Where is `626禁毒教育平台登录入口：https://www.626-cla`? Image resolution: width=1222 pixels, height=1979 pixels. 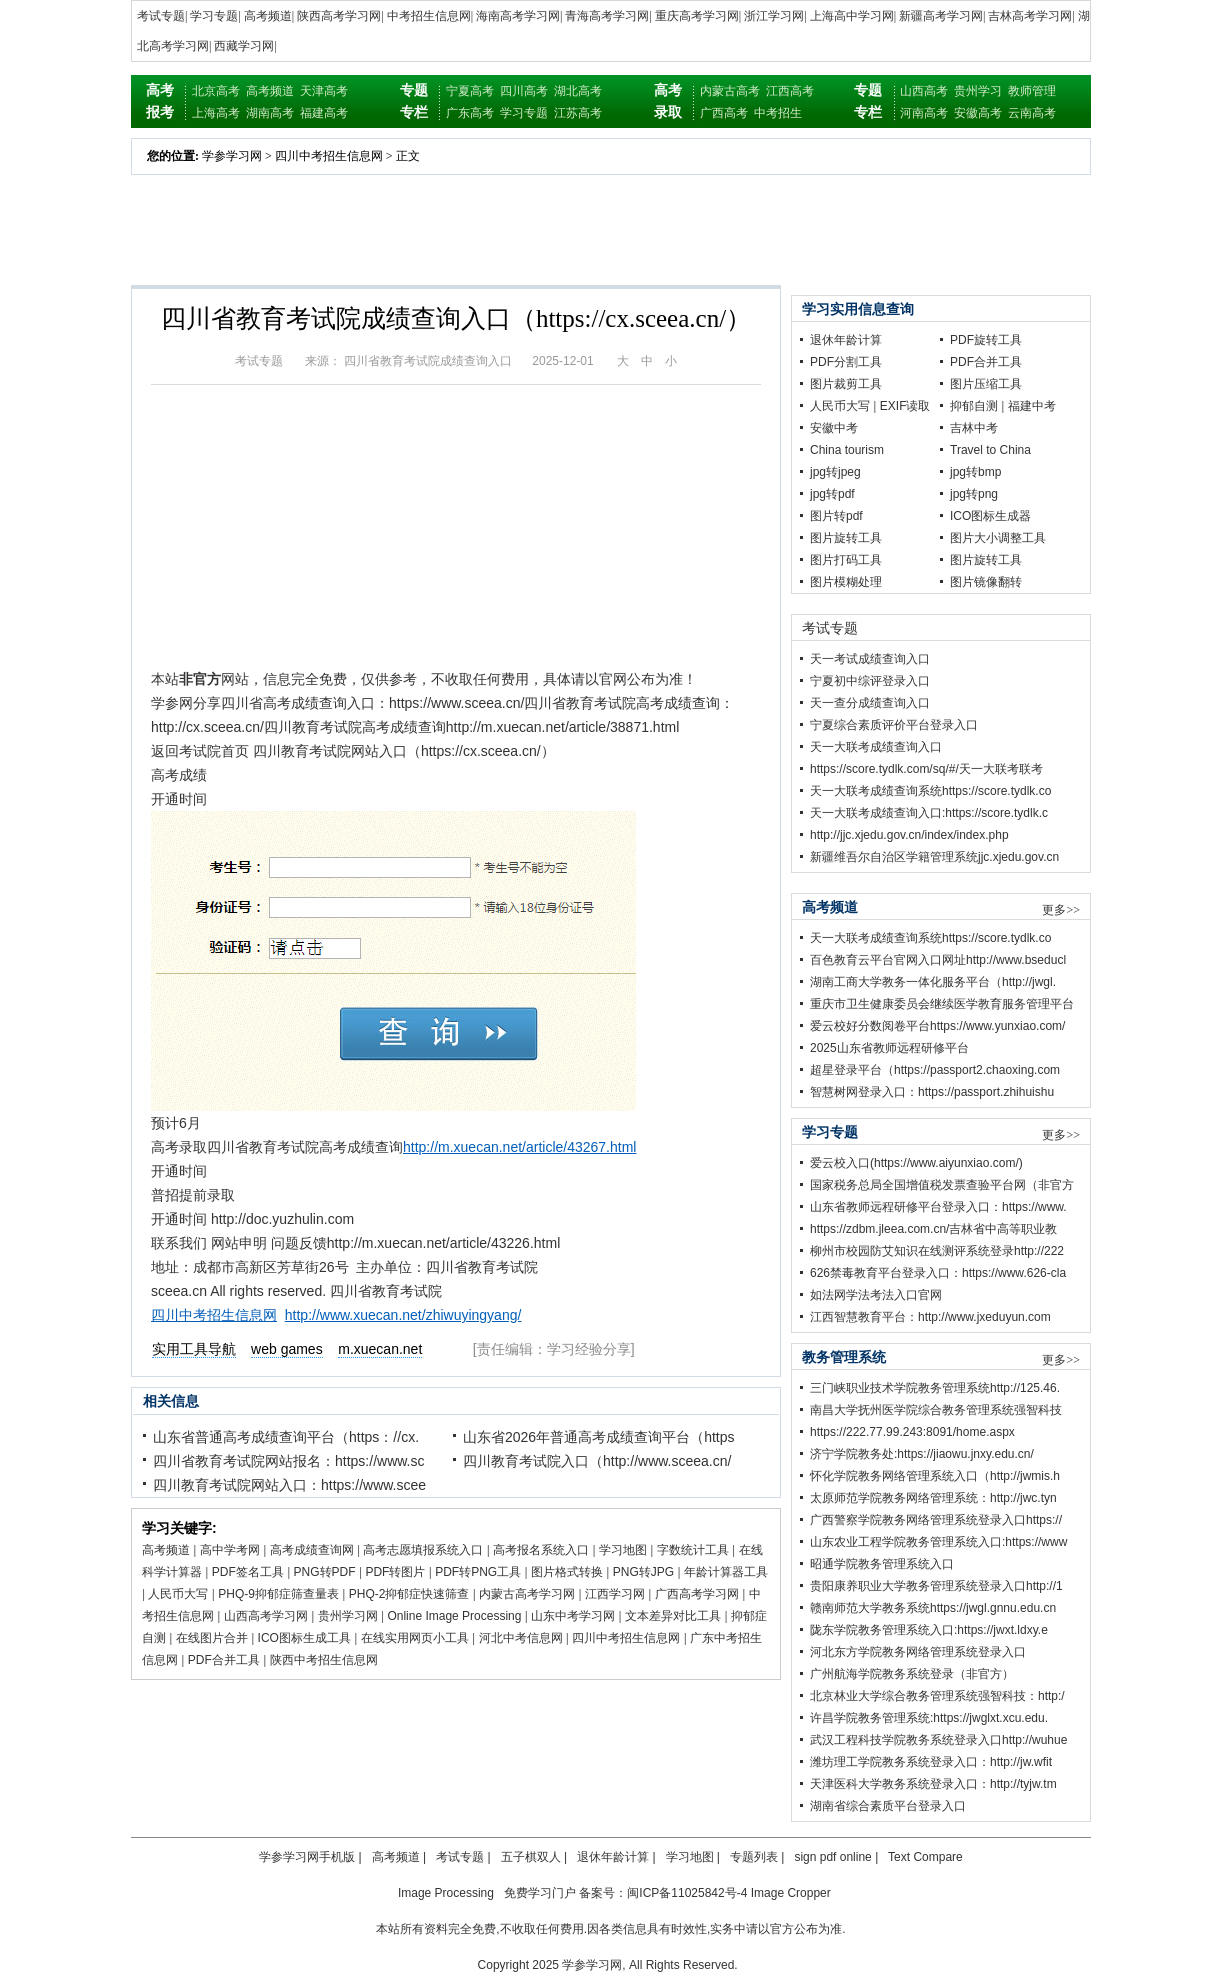 626禁毒教育平台登录入口：https://www.626-cla is located at coordinates (938, 1273).